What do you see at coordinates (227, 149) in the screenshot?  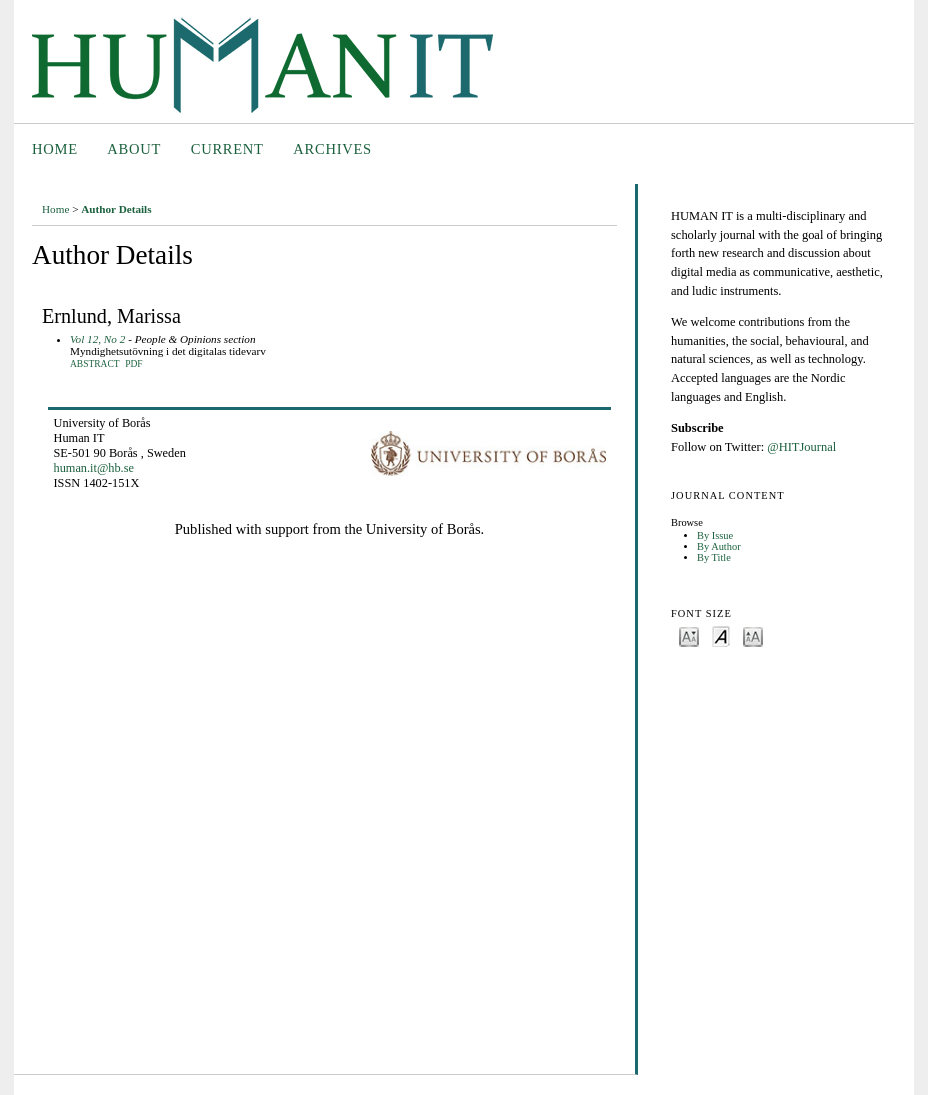 I see `Current` at bounding box center [227, 149].